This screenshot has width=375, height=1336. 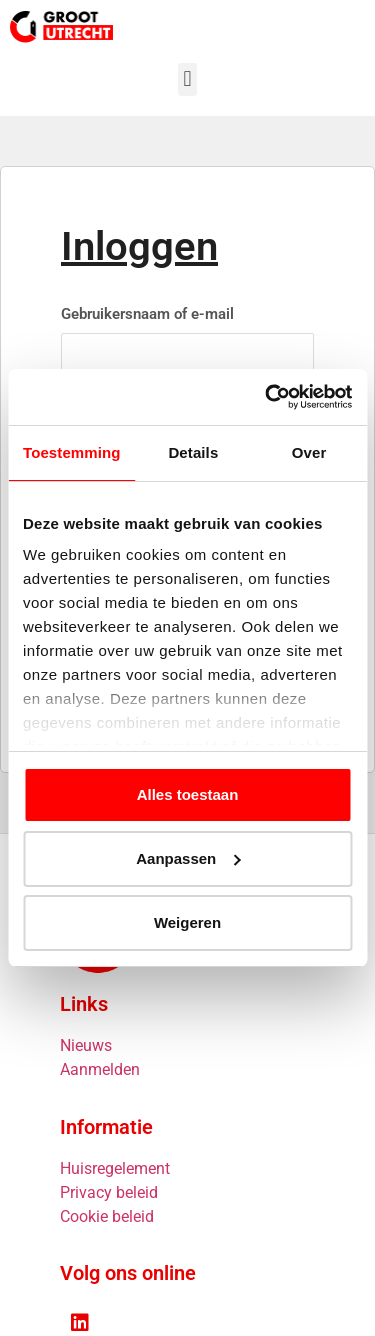 What do you see at coordinates (100, 1069) in the screenshot?
I see `Aanmelden` at bounding box center [100, 1069].